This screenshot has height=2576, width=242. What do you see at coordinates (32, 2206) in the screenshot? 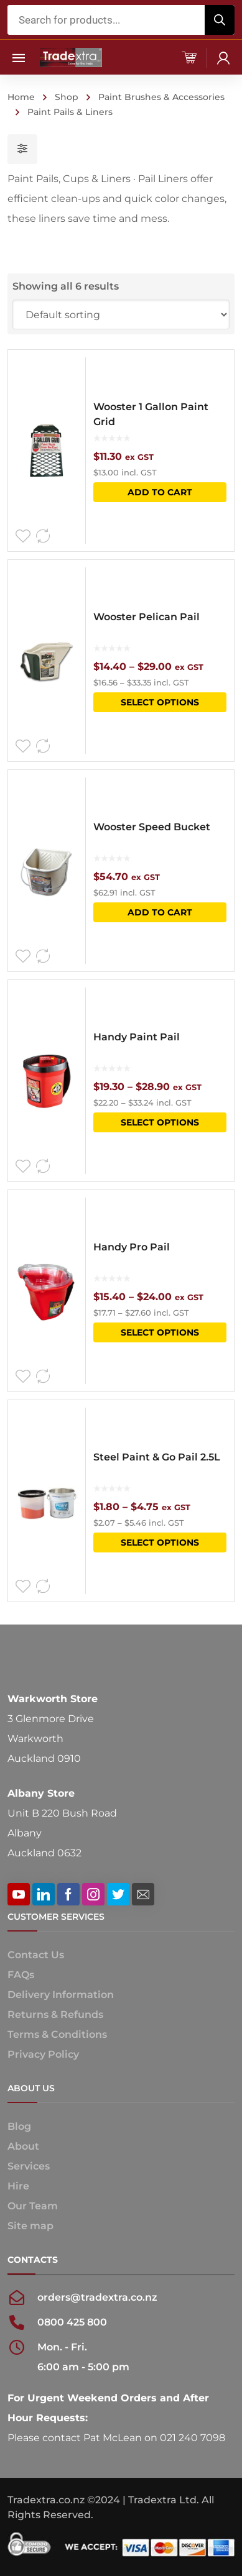
I see `Our Team` at bounding box center [32, 2206].